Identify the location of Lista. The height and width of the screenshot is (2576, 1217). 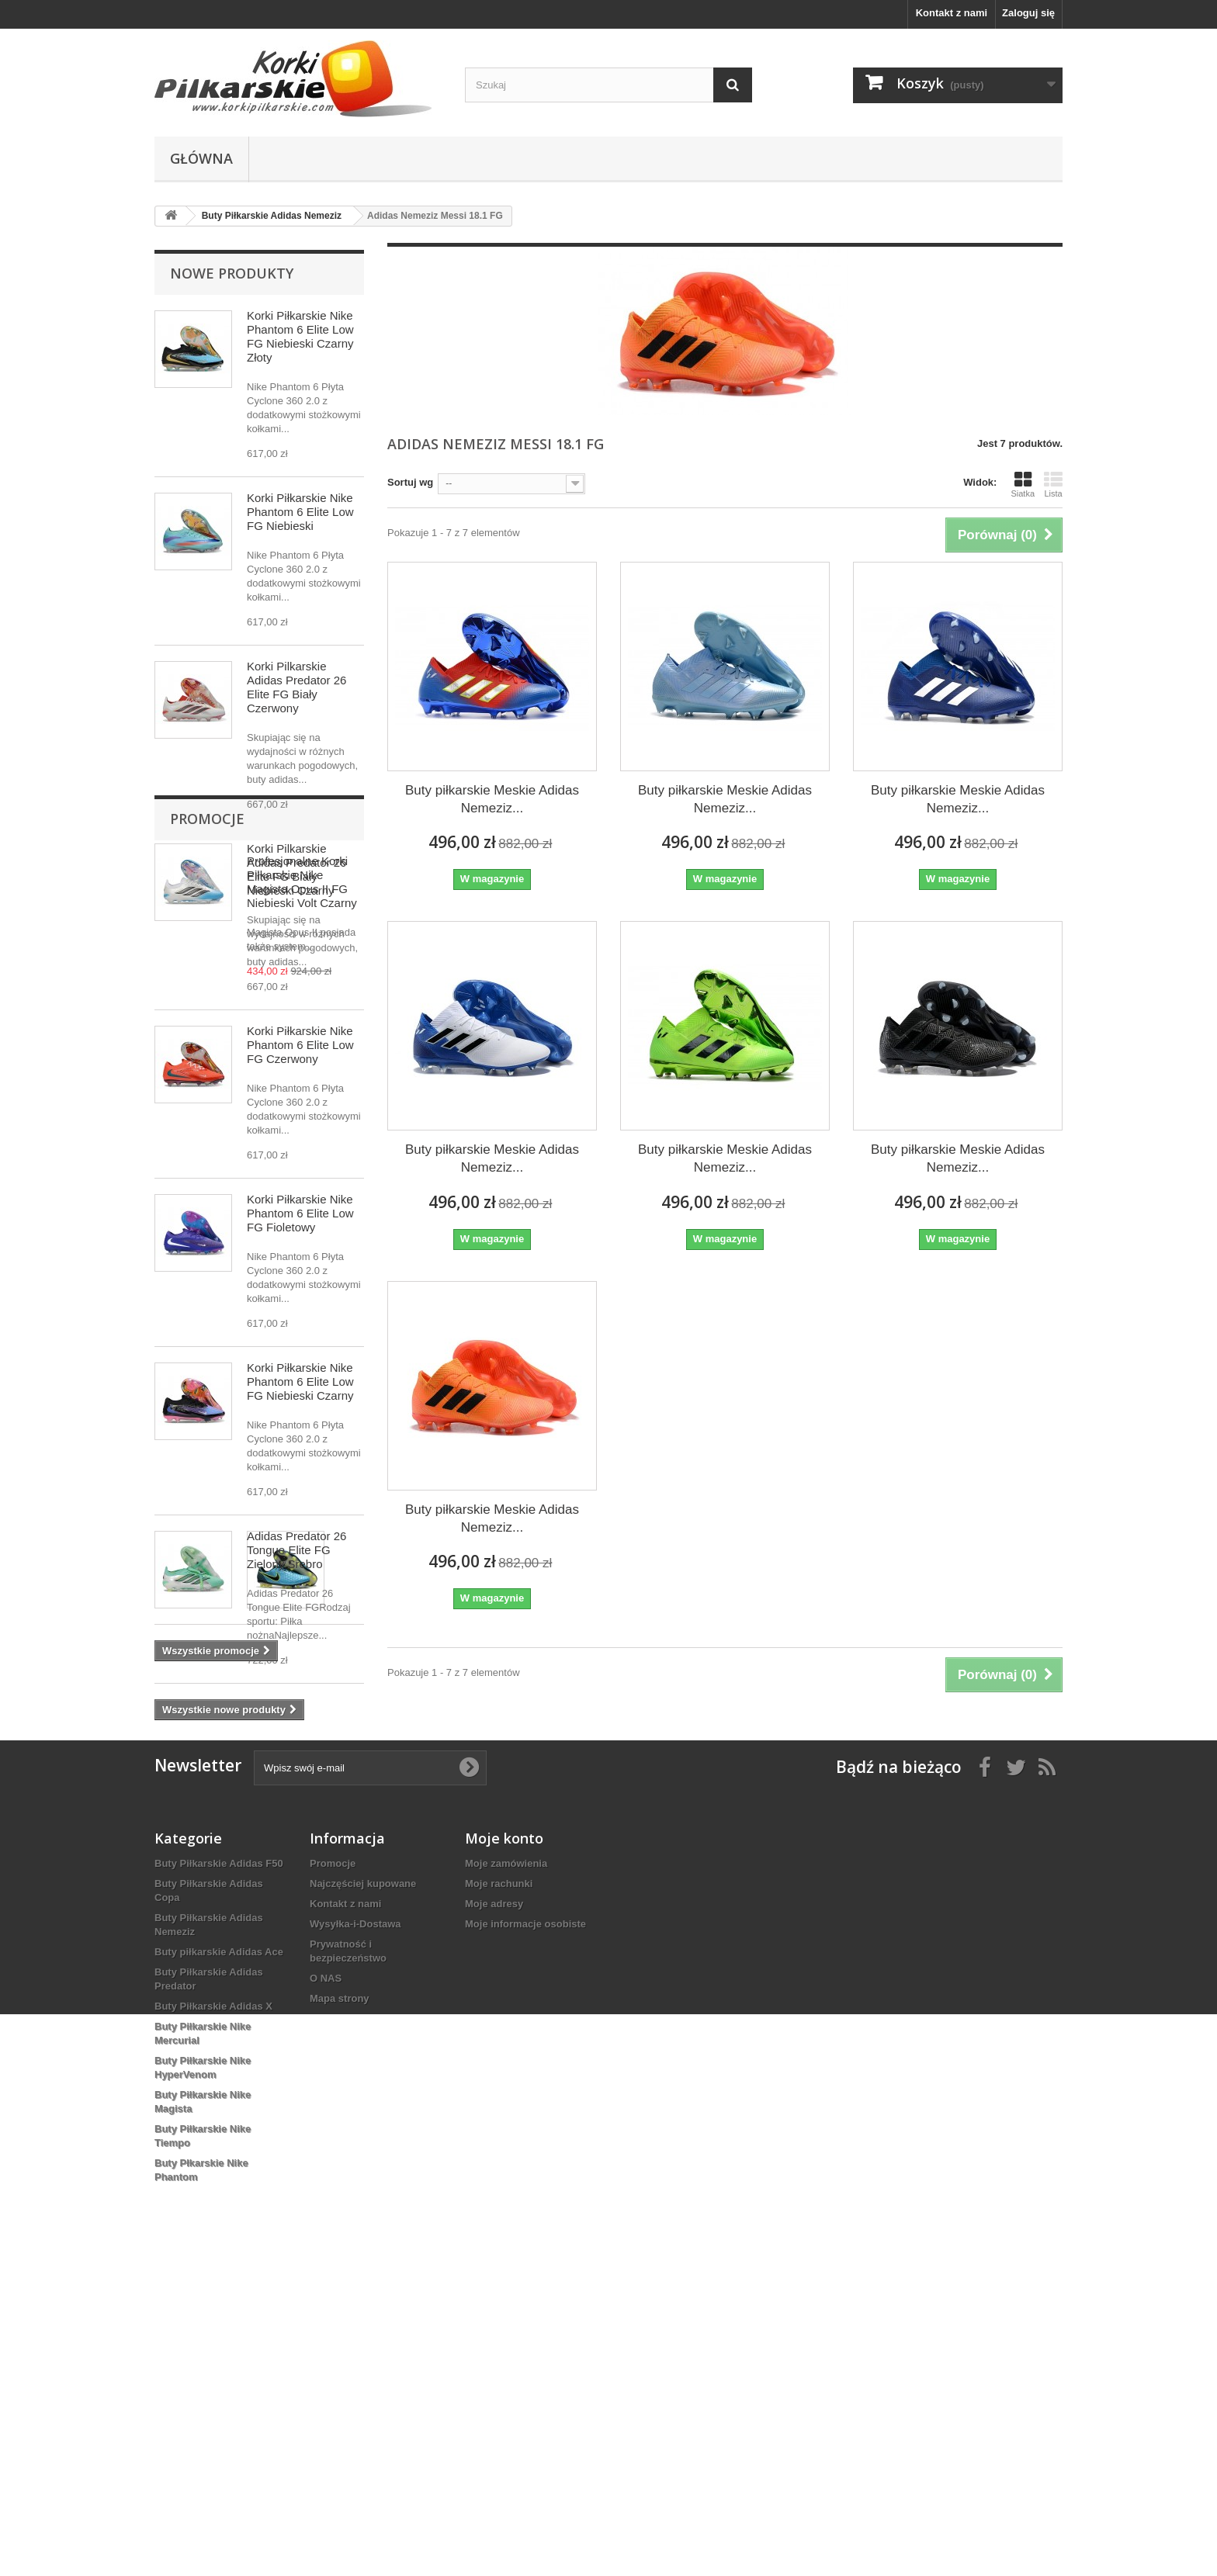
(1053, 484).